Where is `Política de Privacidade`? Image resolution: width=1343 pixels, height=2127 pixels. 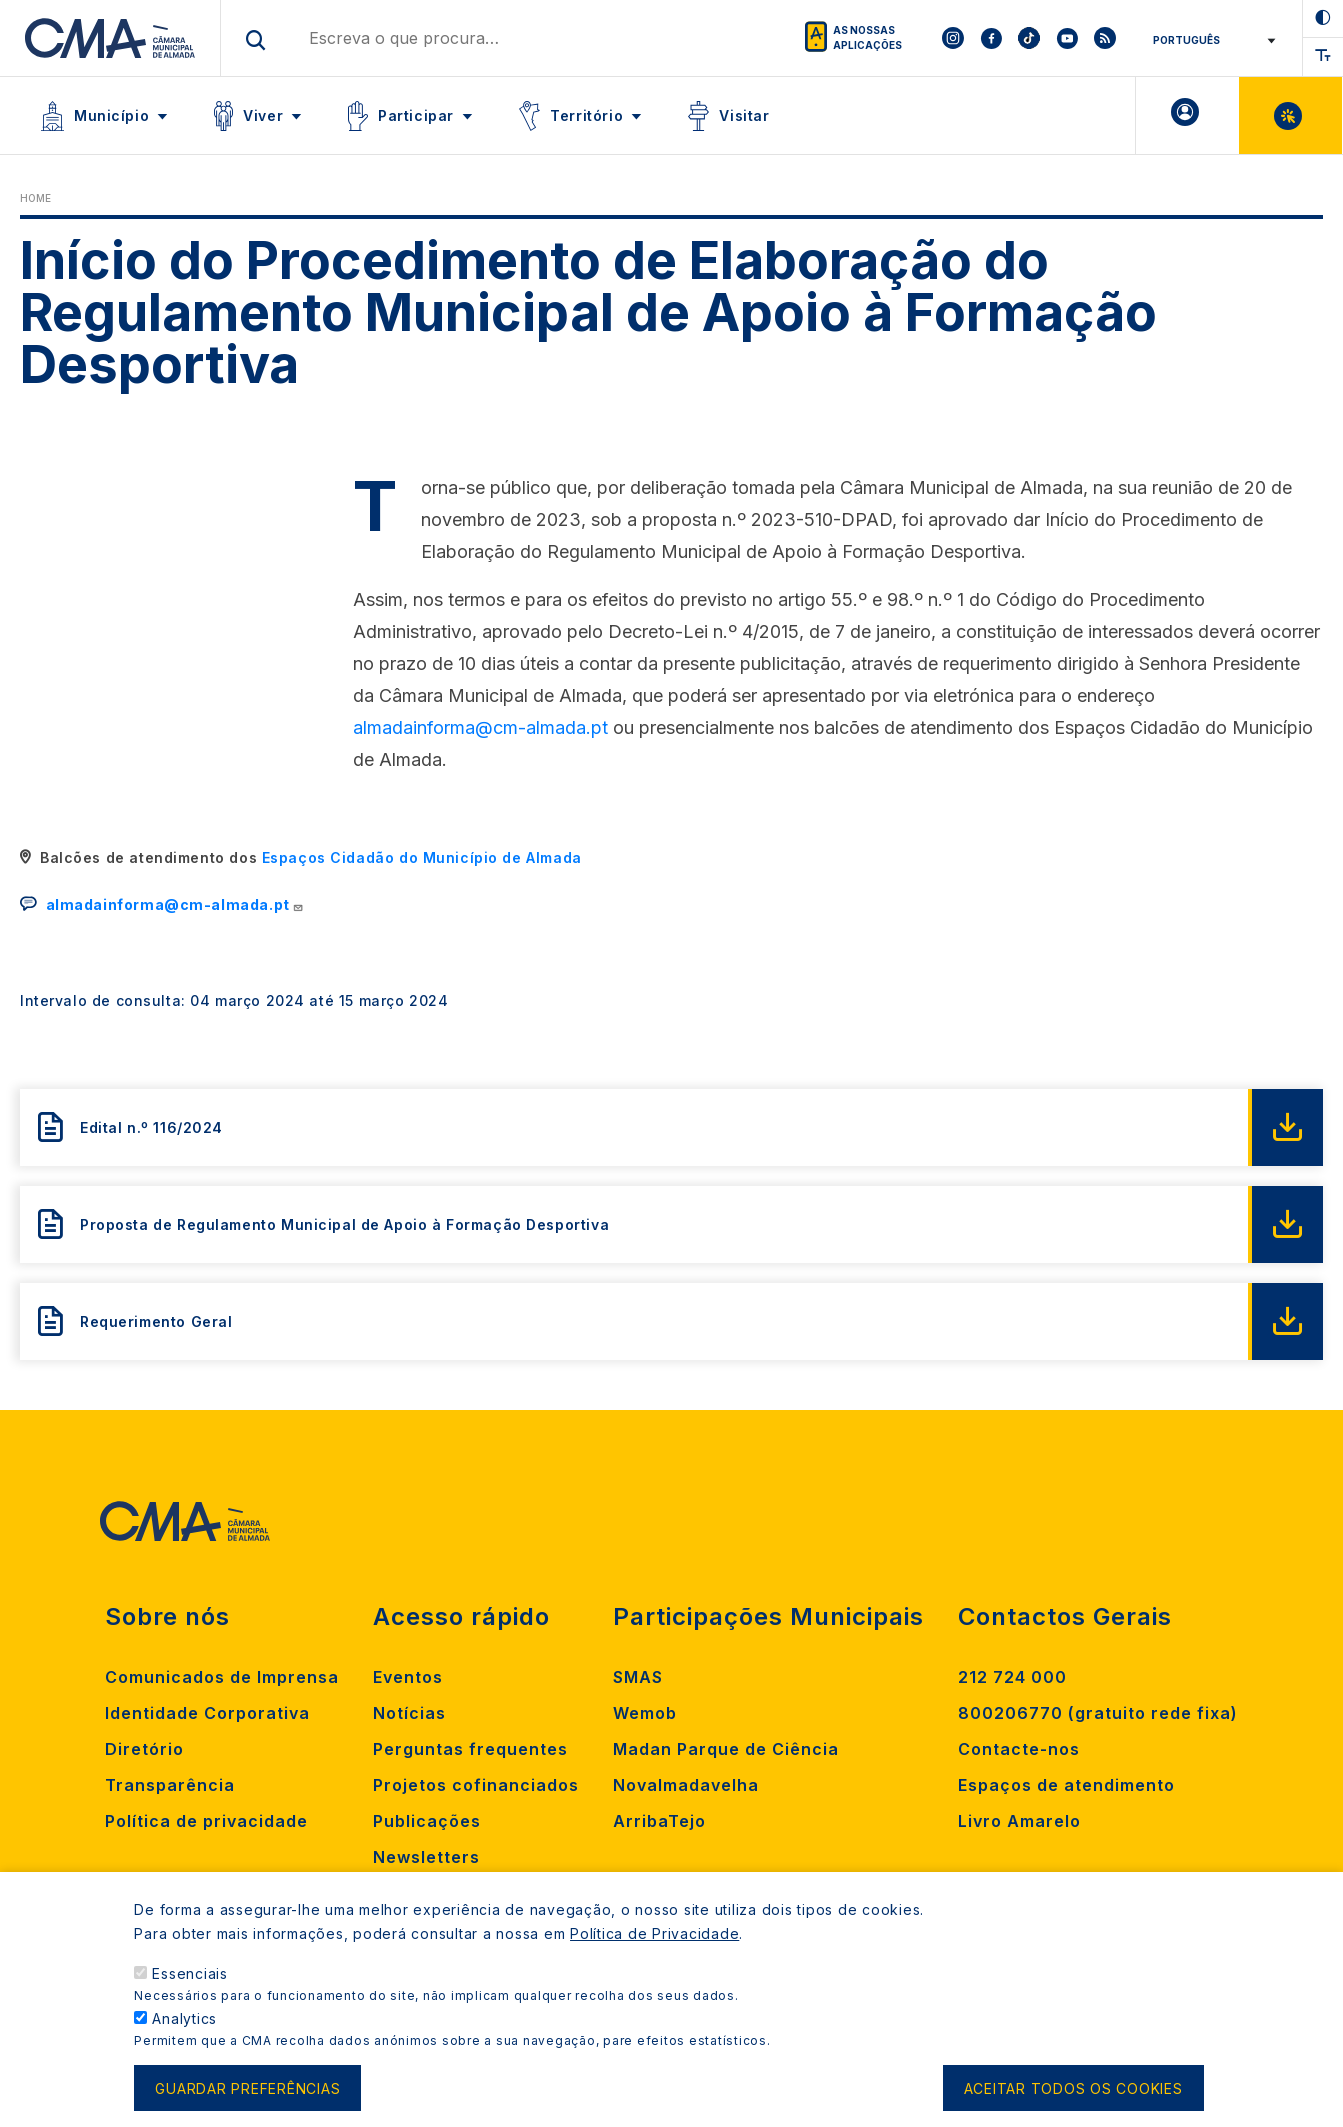 Política de Privacidade is located at coordinates (654, 1933).